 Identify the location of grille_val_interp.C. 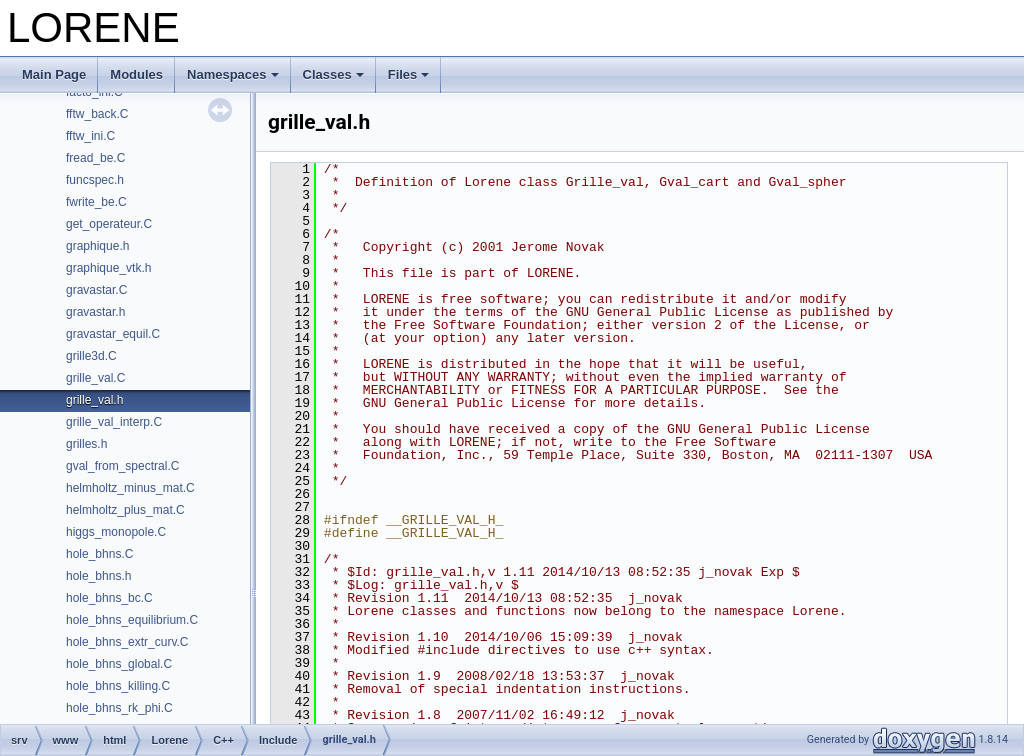
(114, 422).